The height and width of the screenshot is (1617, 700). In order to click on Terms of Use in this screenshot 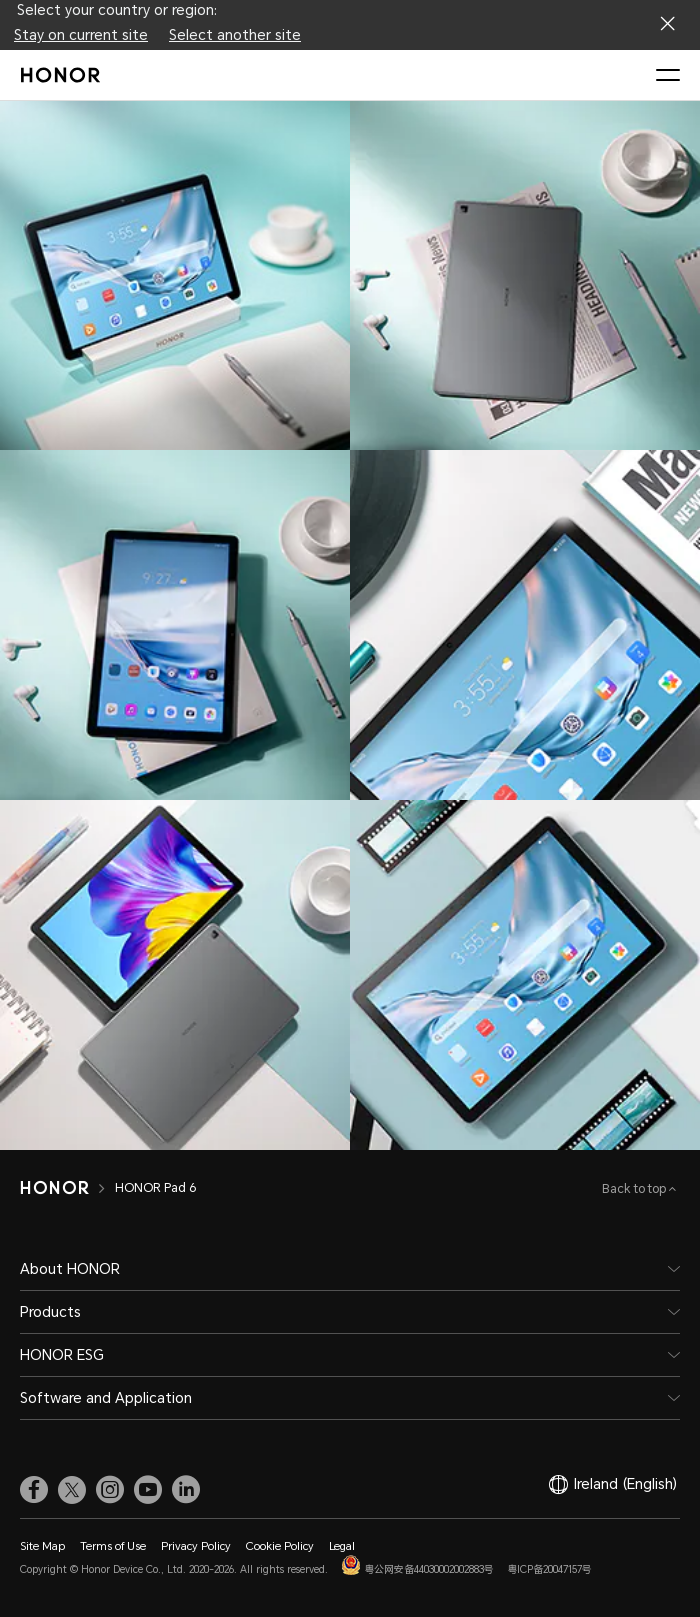, I will do `click(113, 1546)`.